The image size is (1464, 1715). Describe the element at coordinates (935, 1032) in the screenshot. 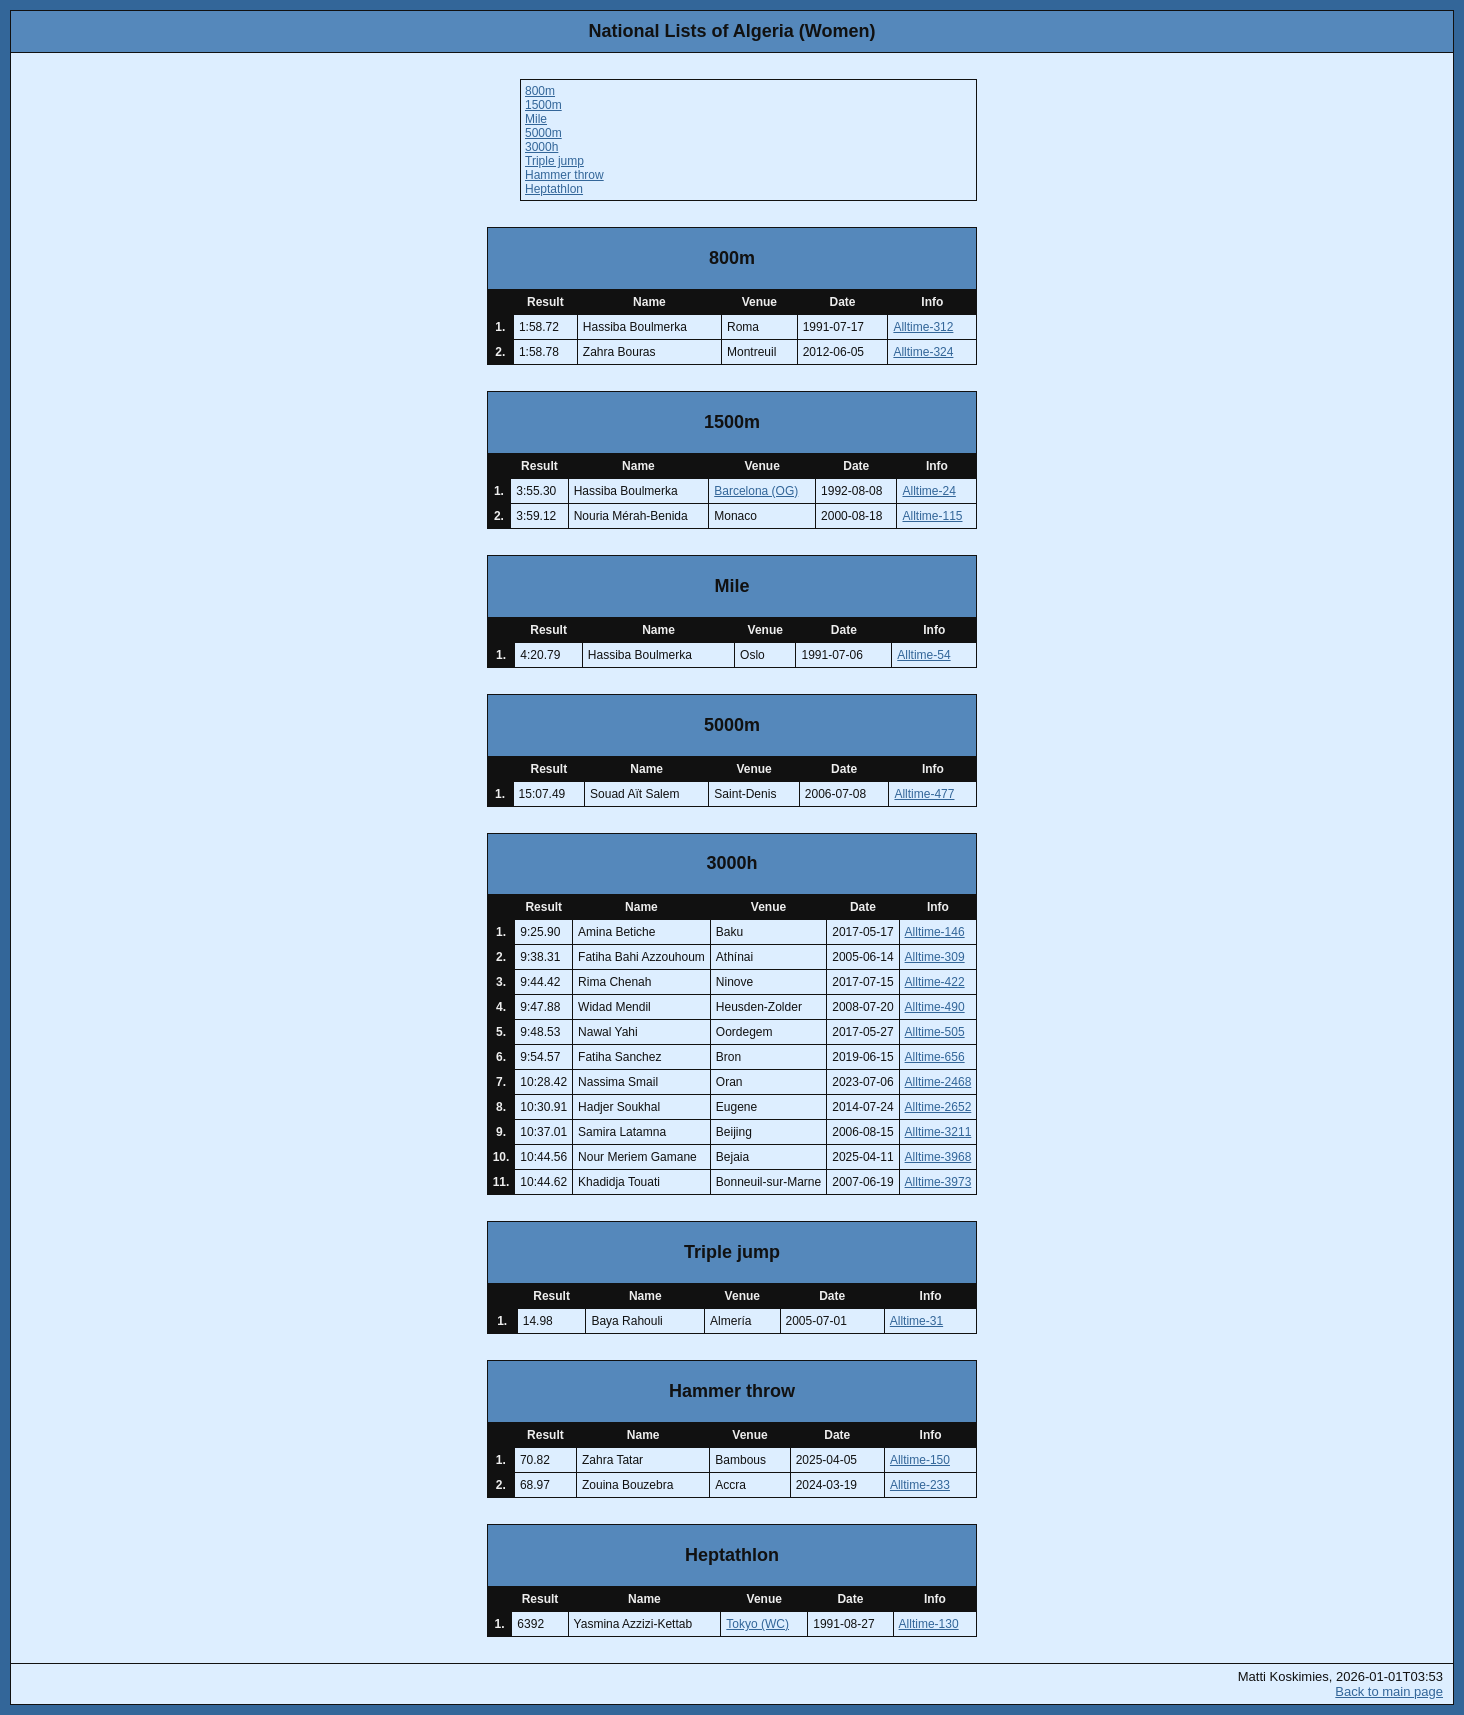

I see `Alltime-505` at that location.